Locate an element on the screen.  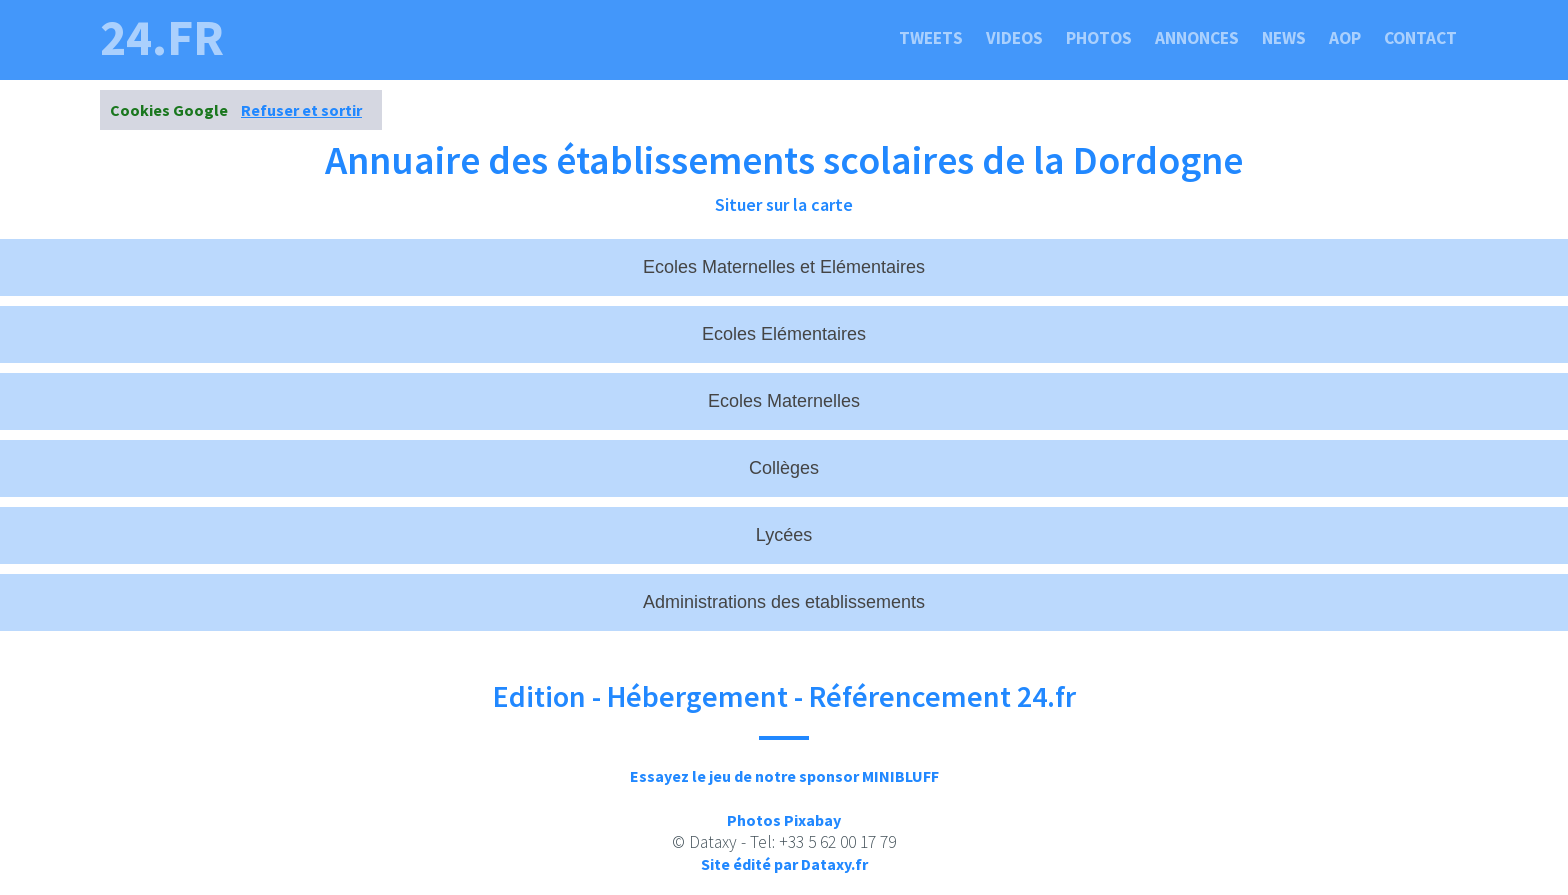
Site édité par Dataxy.fr is located at coordinates (784, 864).